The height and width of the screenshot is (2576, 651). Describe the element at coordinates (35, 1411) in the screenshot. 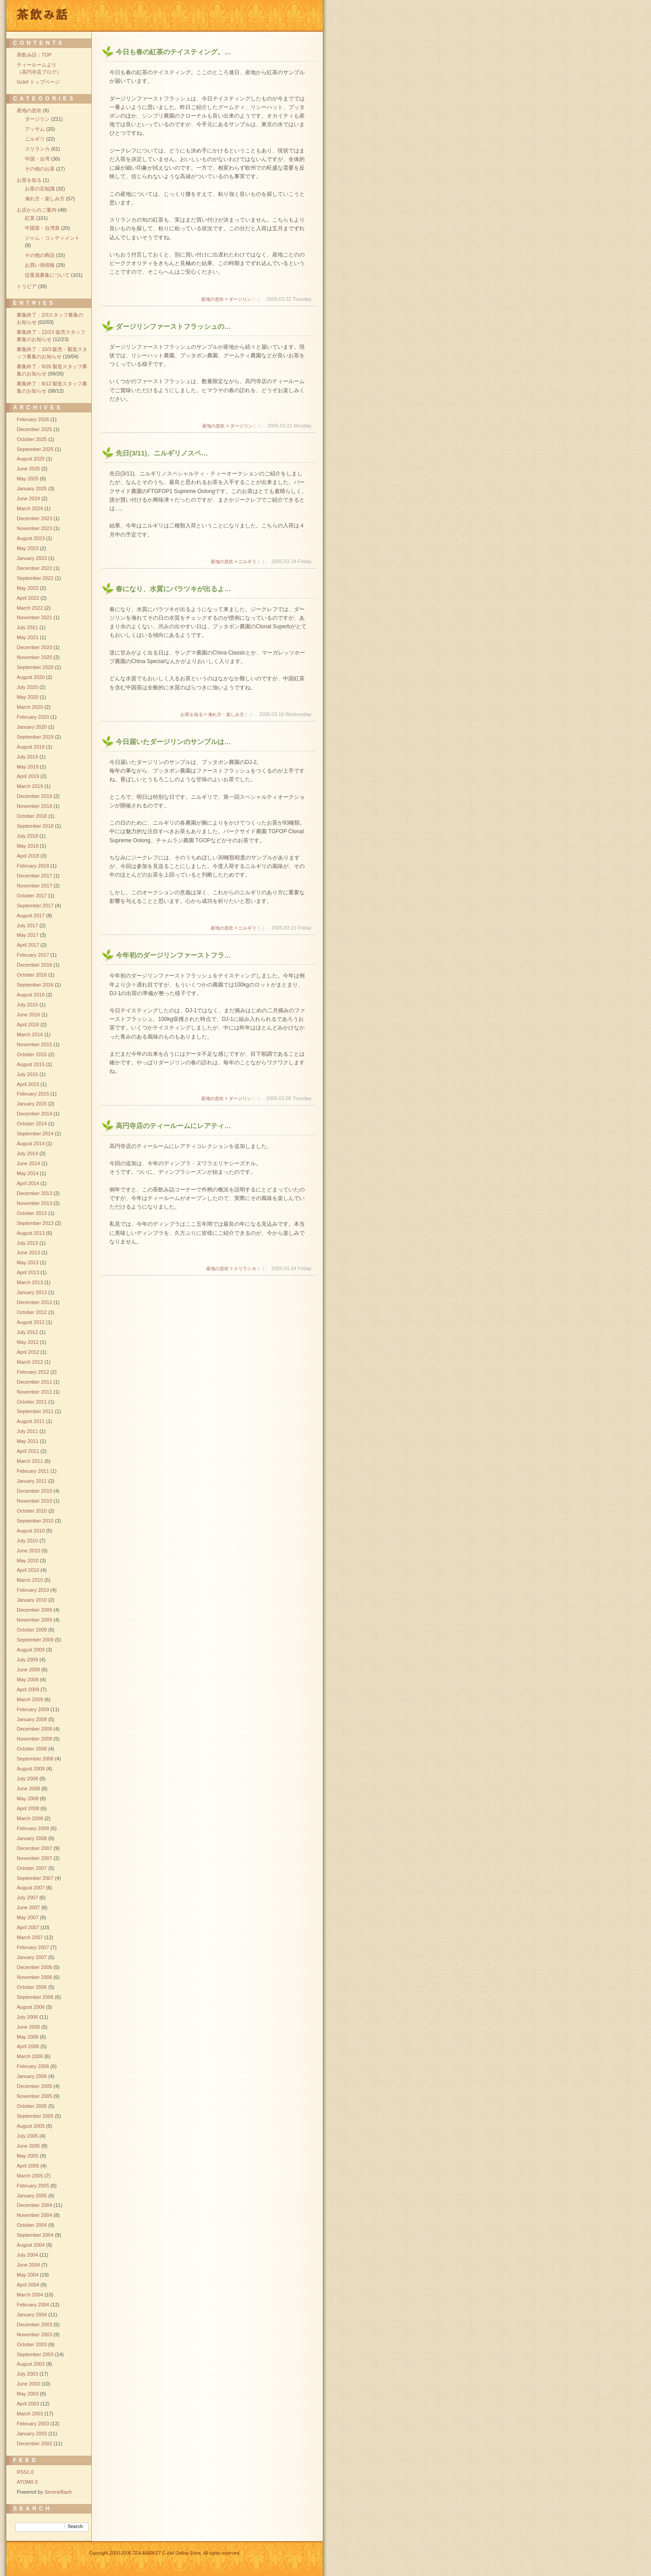

I see `September 2011` at that location.